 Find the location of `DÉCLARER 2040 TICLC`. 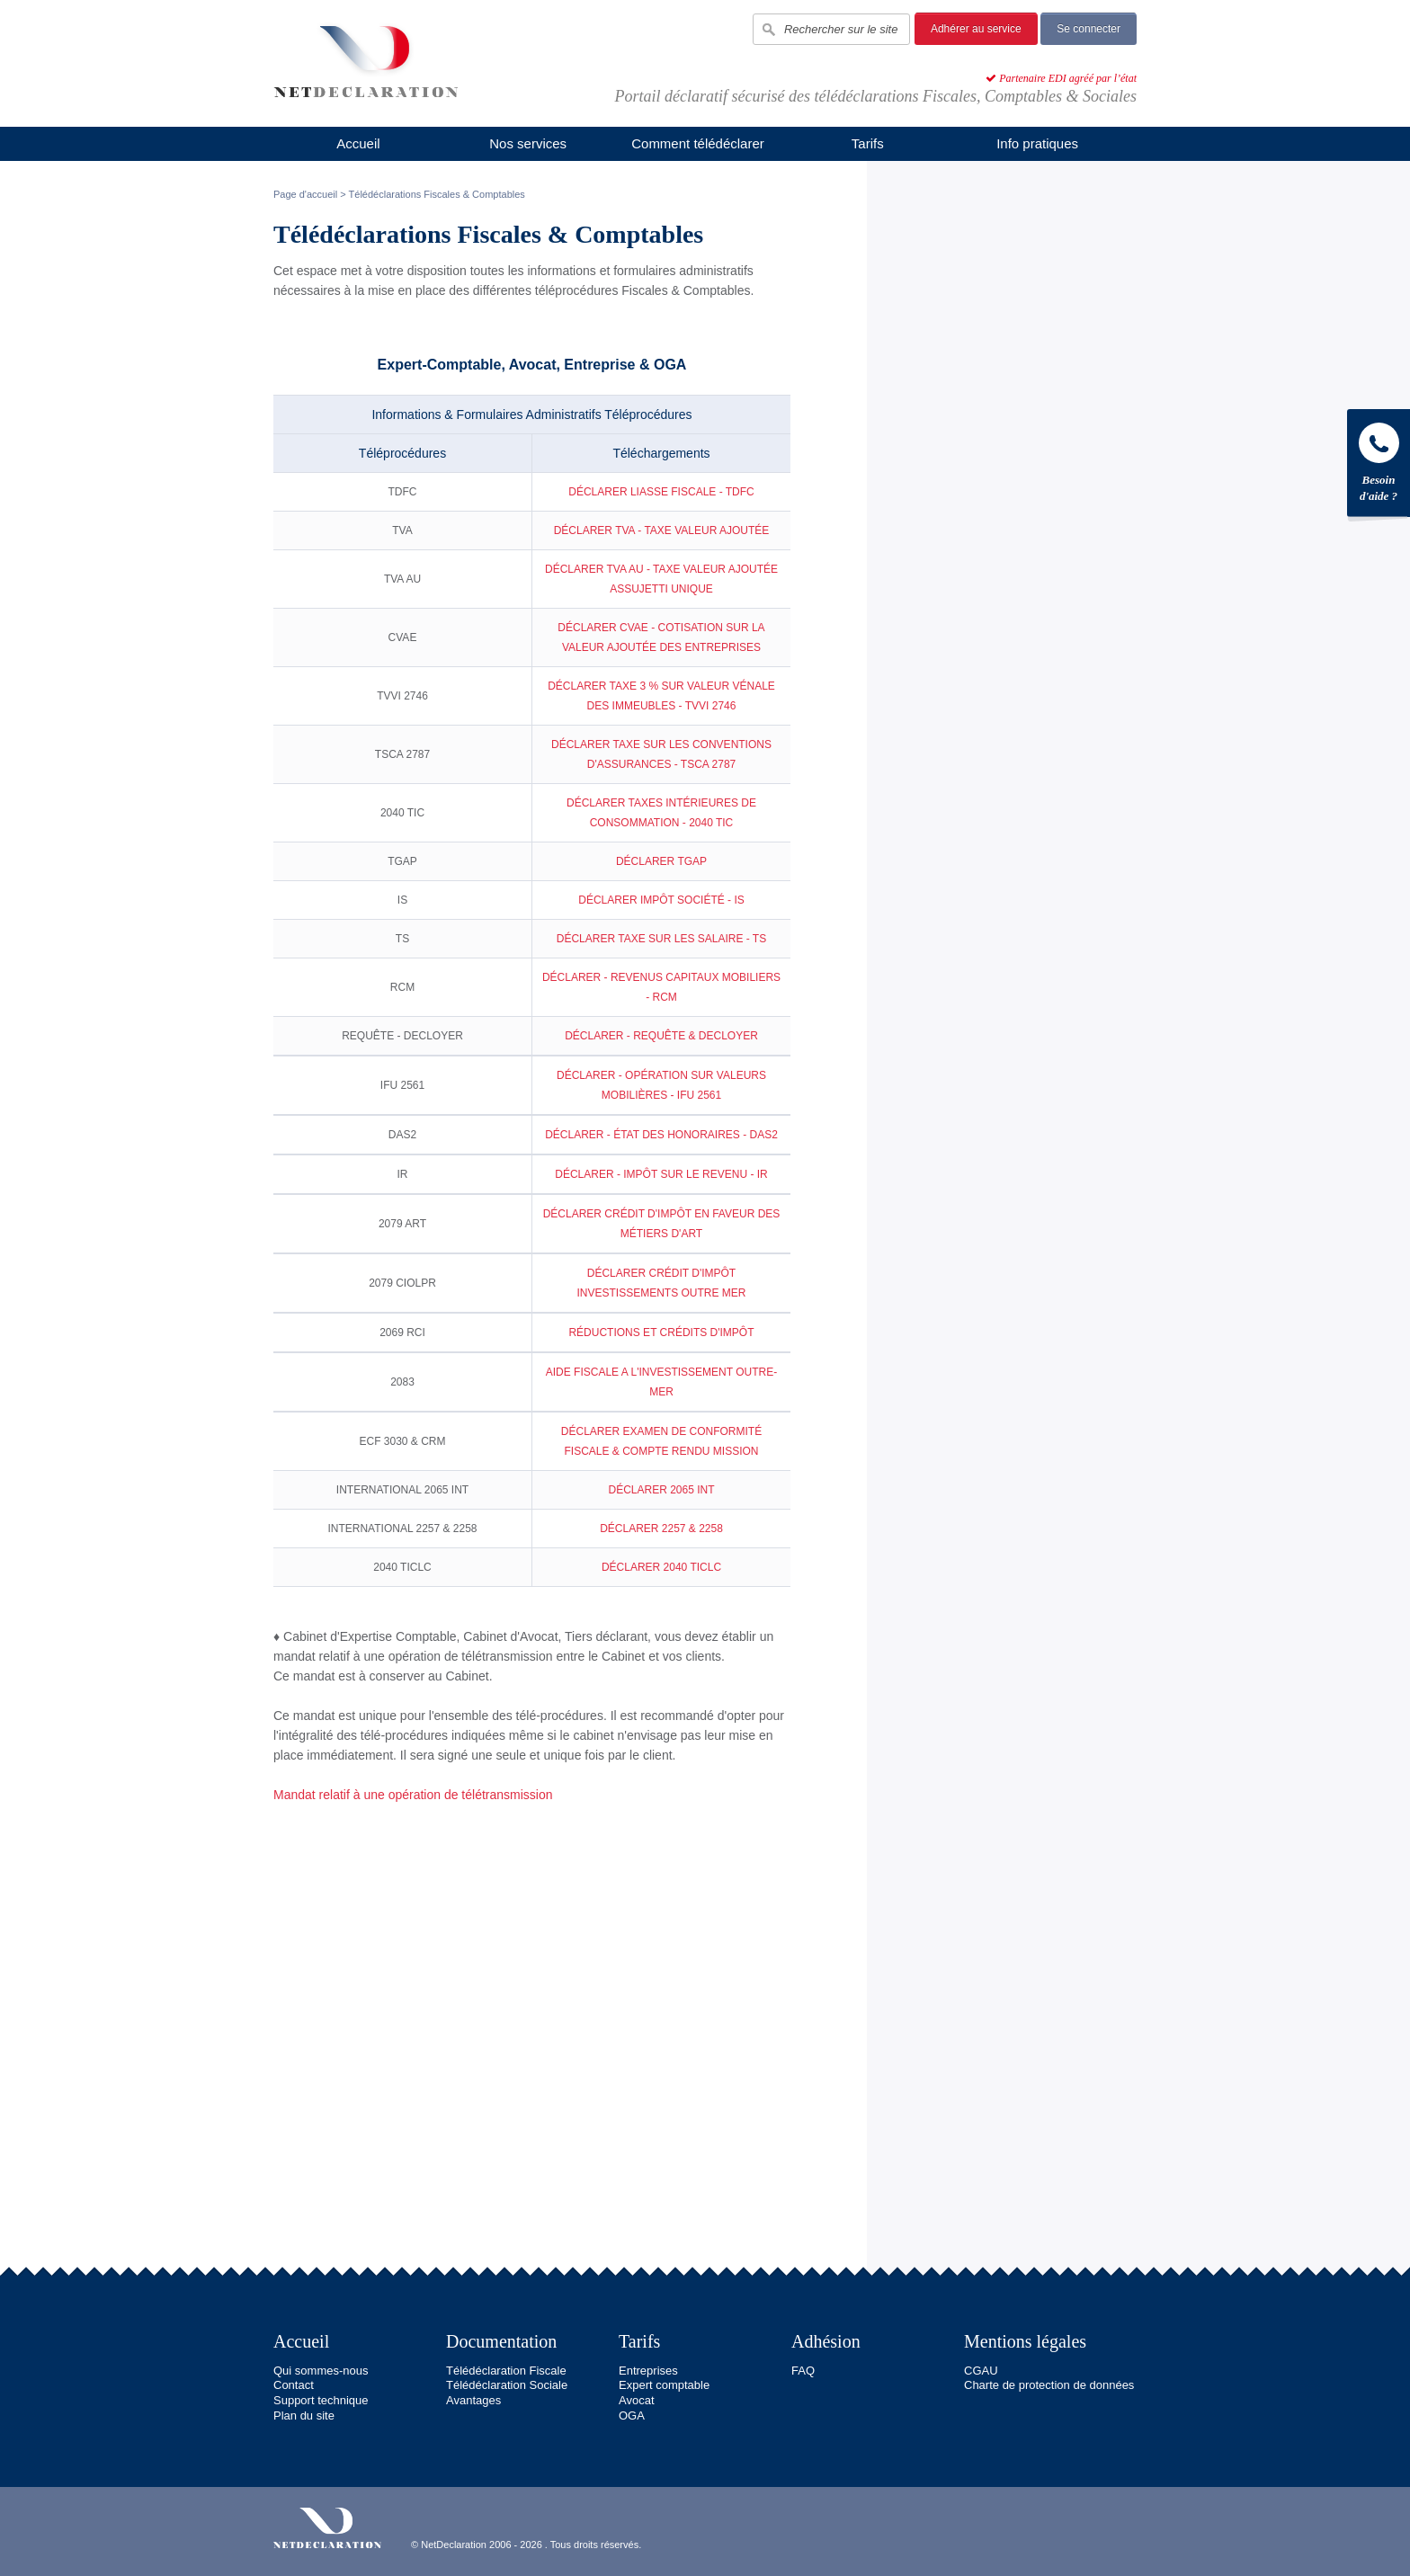

DÉCLARER 2040 TICLC is located at coordinates (661, 1567).